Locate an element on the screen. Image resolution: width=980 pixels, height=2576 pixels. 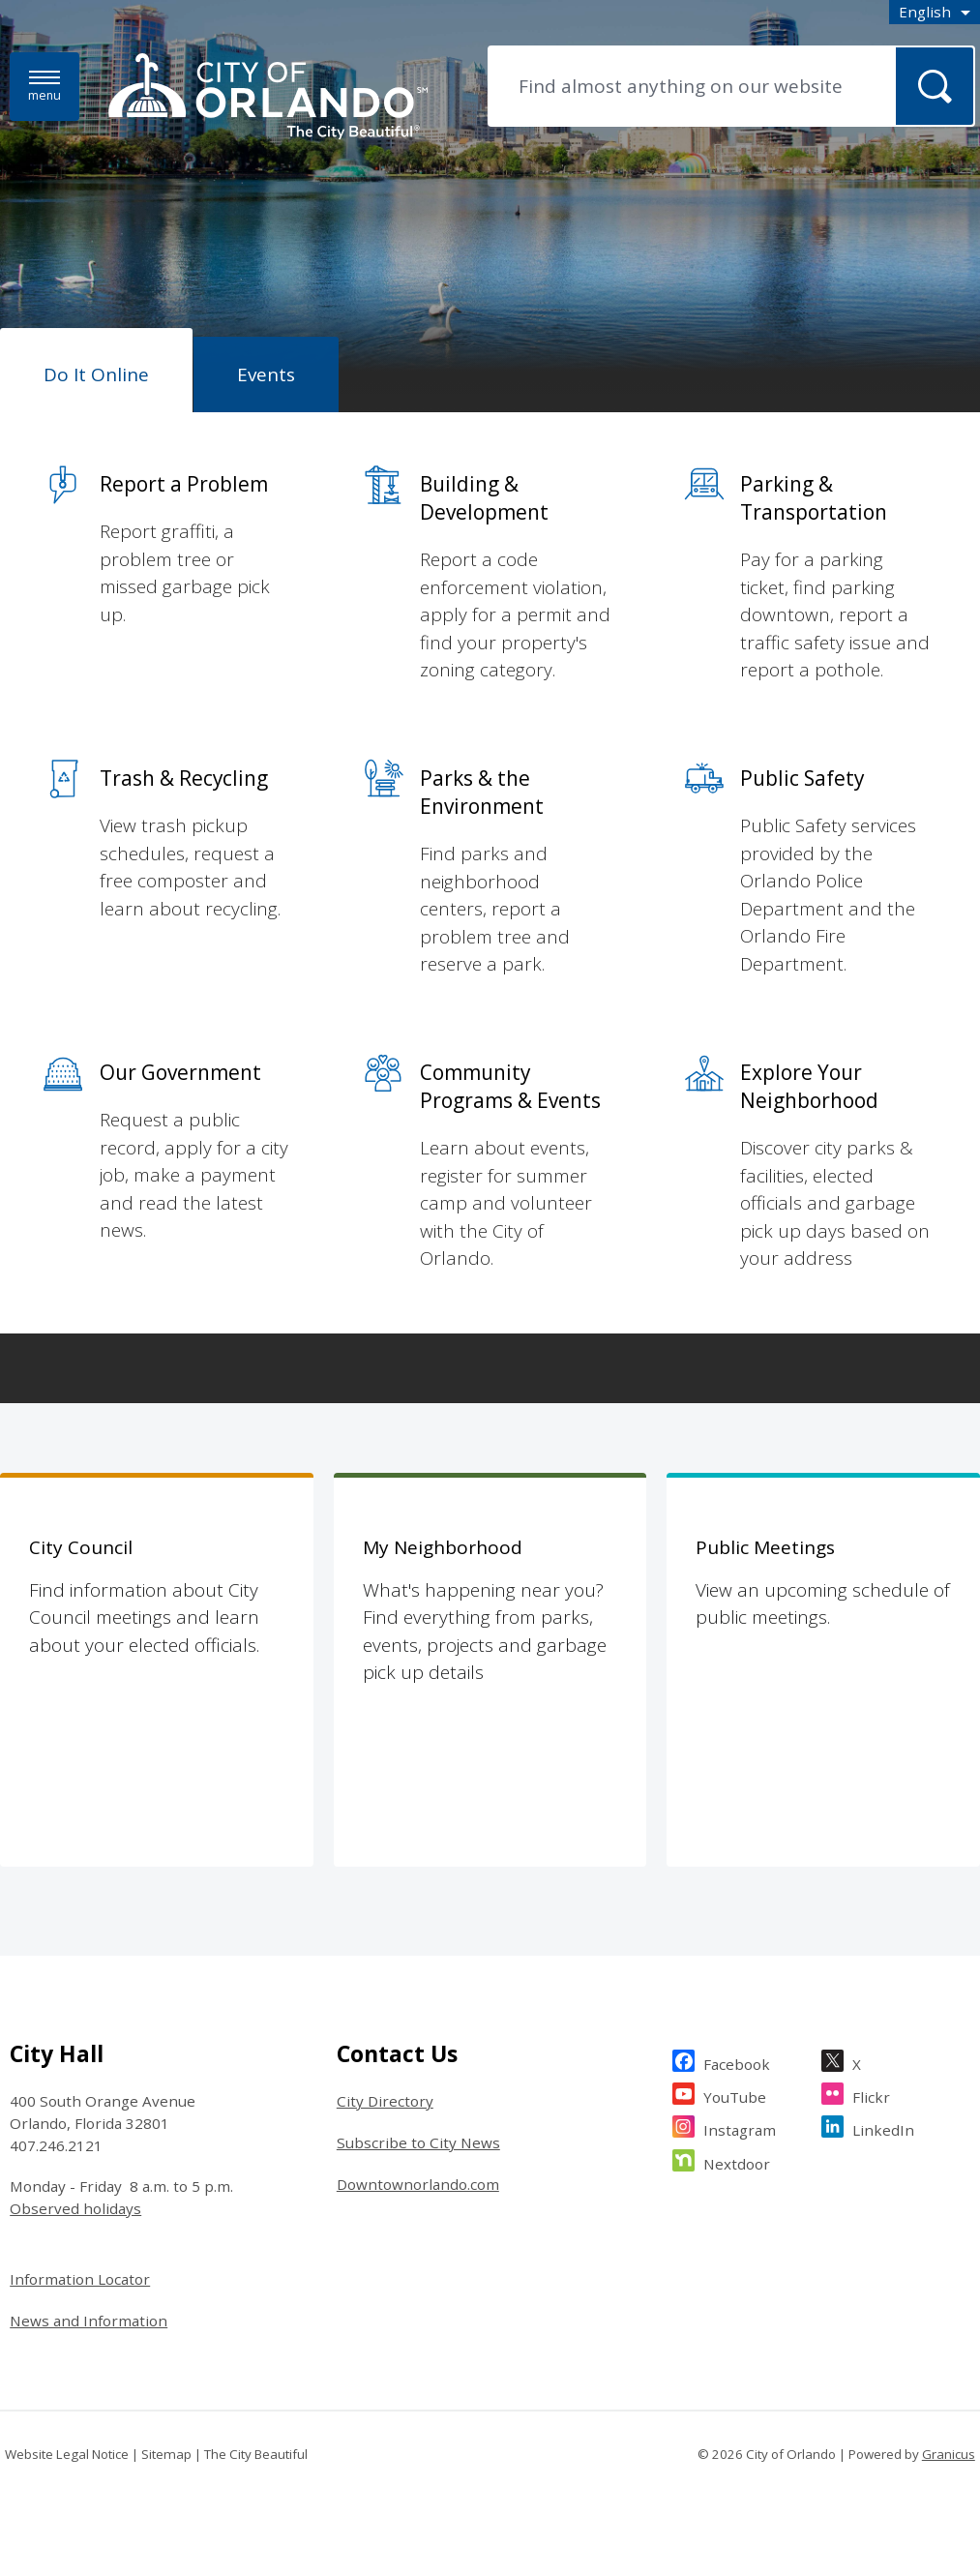
Subscribe to City News is located at coordinates (418, 2142).